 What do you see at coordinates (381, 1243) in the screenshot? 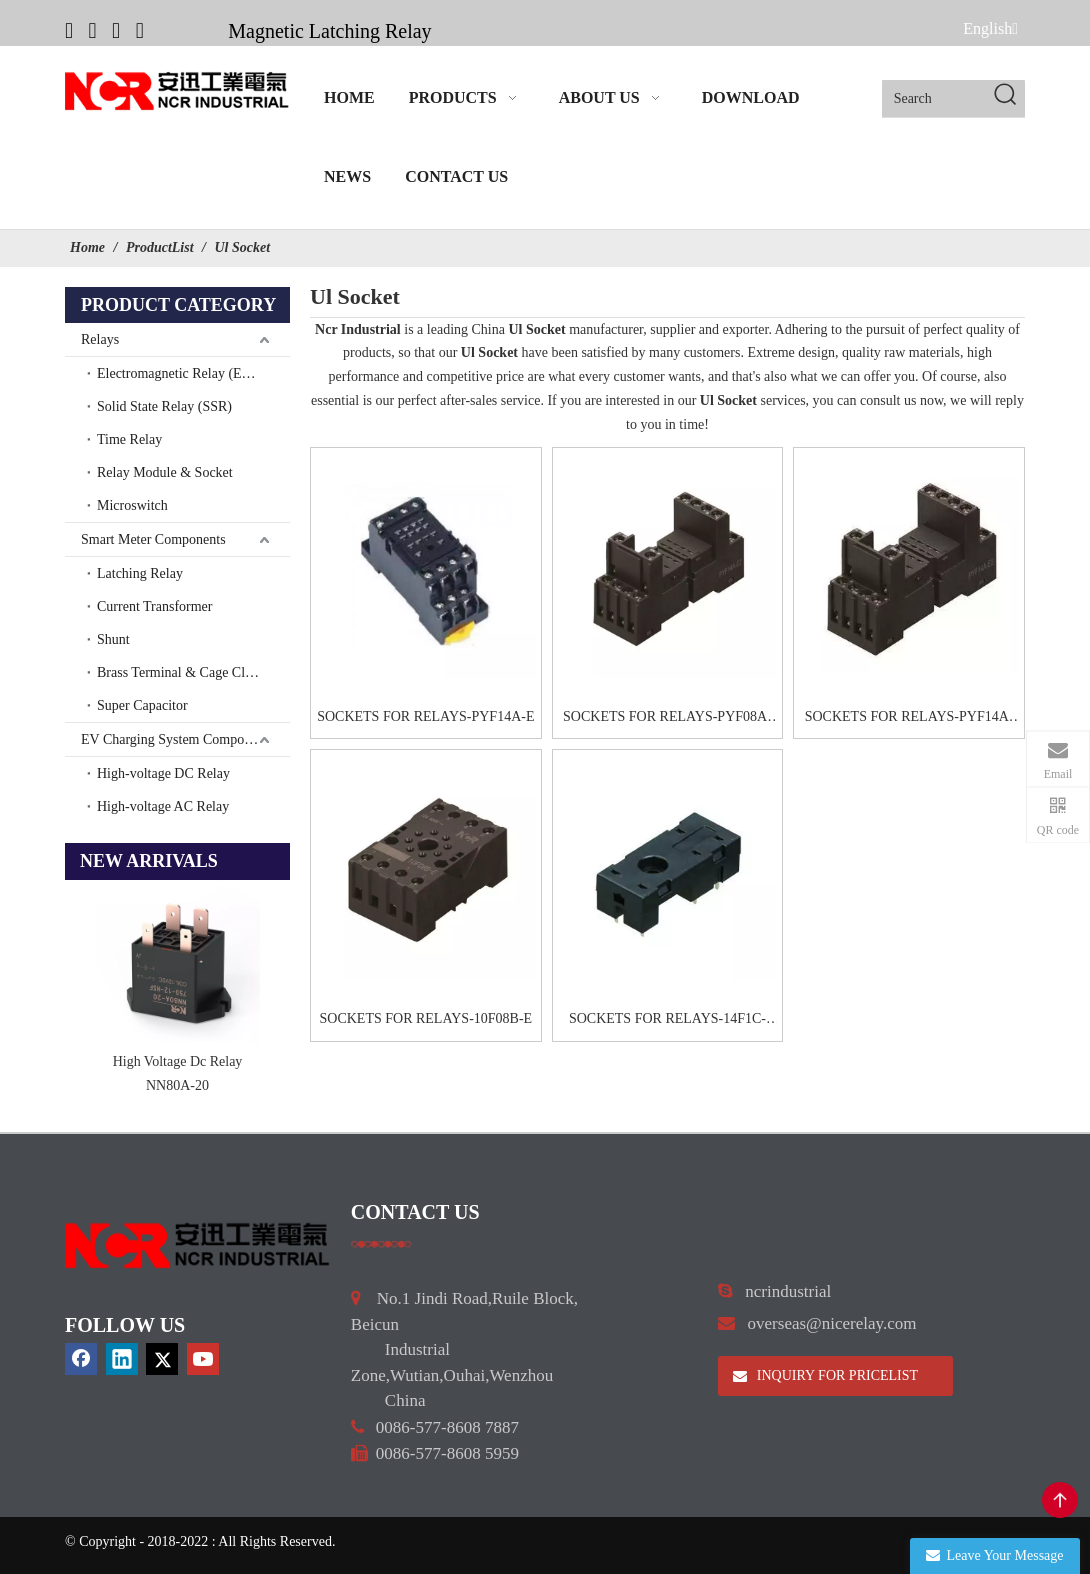
I see `[a]` at bounding box center [381, 1243].